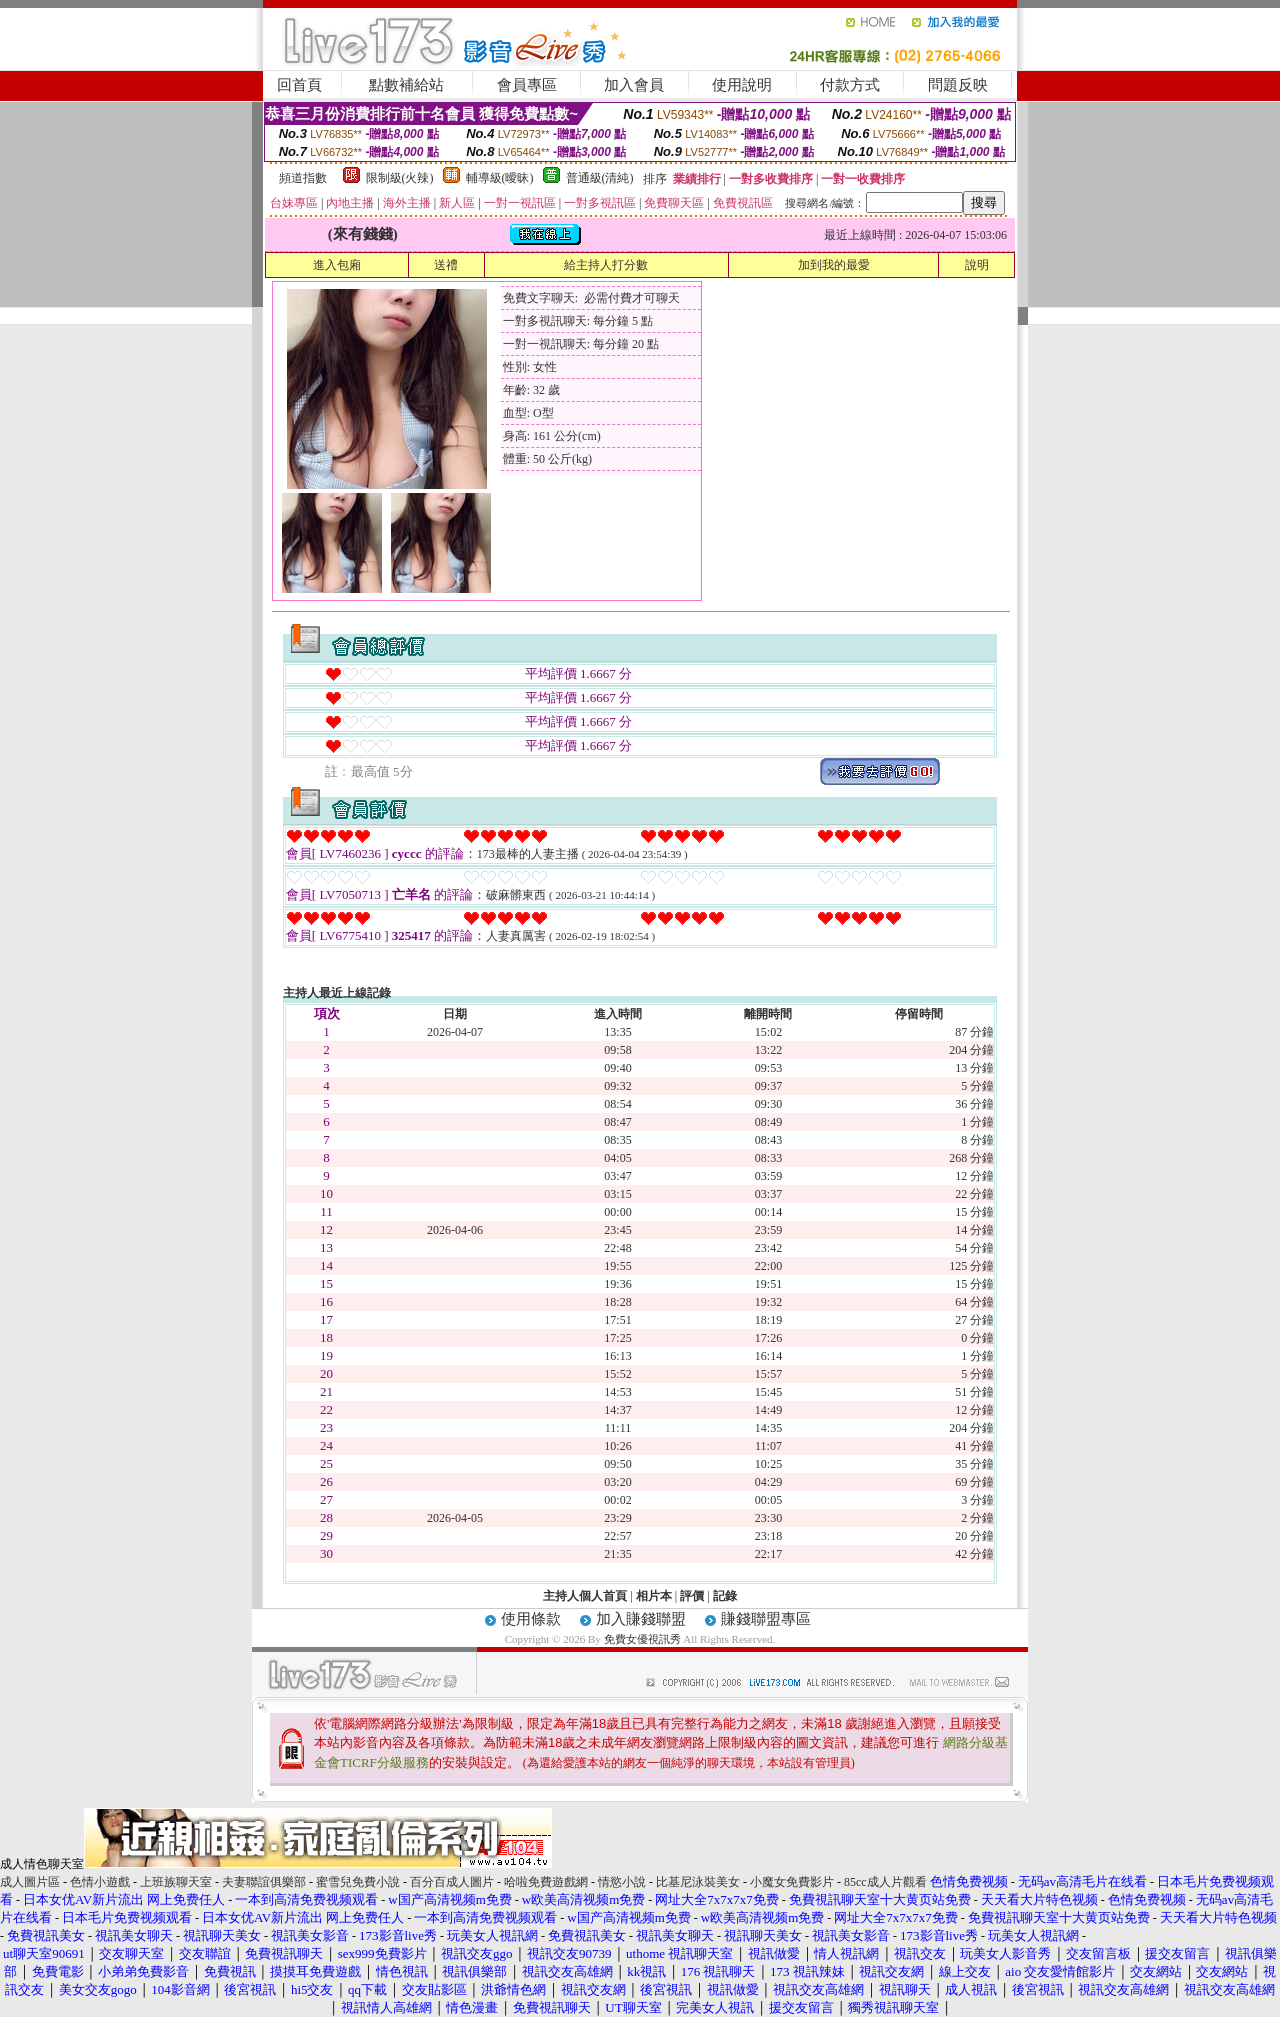 The image size is (1280, 2017). I want to click on 普通級(清純), so click(600, 178).